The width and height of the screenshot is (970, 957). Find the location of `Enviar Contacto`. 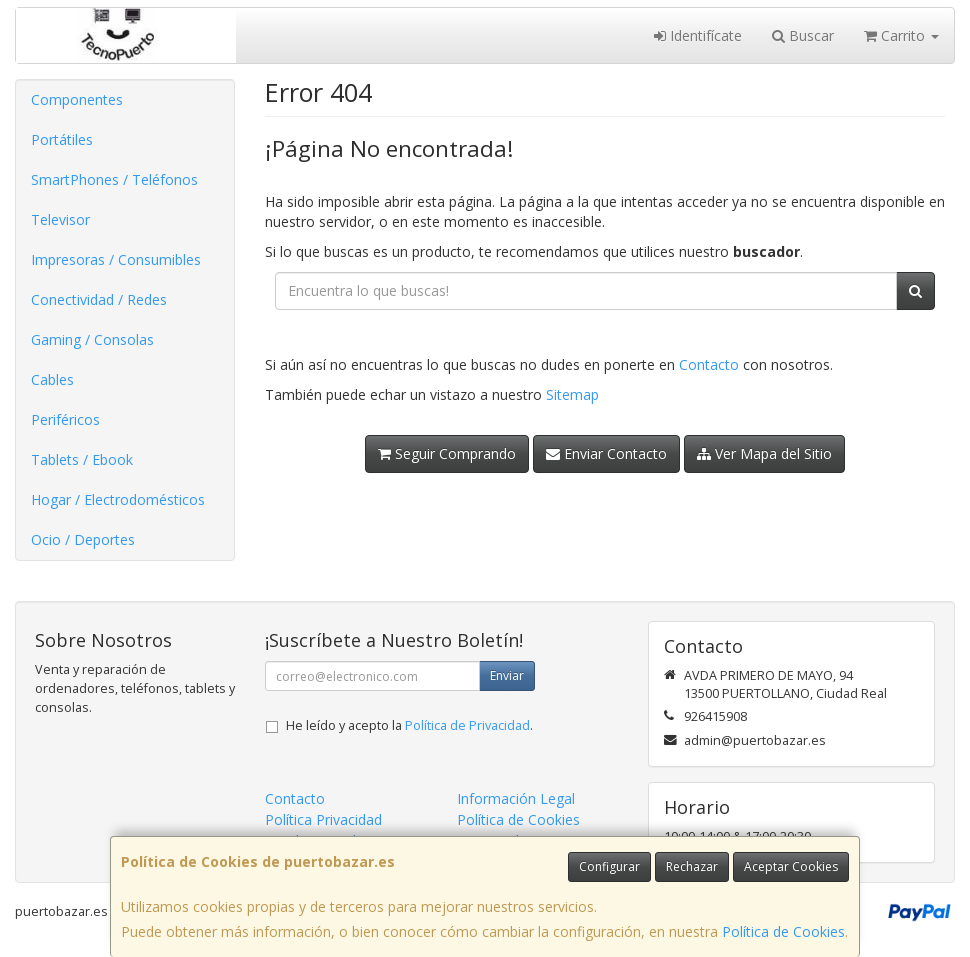

Enviar Contacto is located at coordinates (606, 453).